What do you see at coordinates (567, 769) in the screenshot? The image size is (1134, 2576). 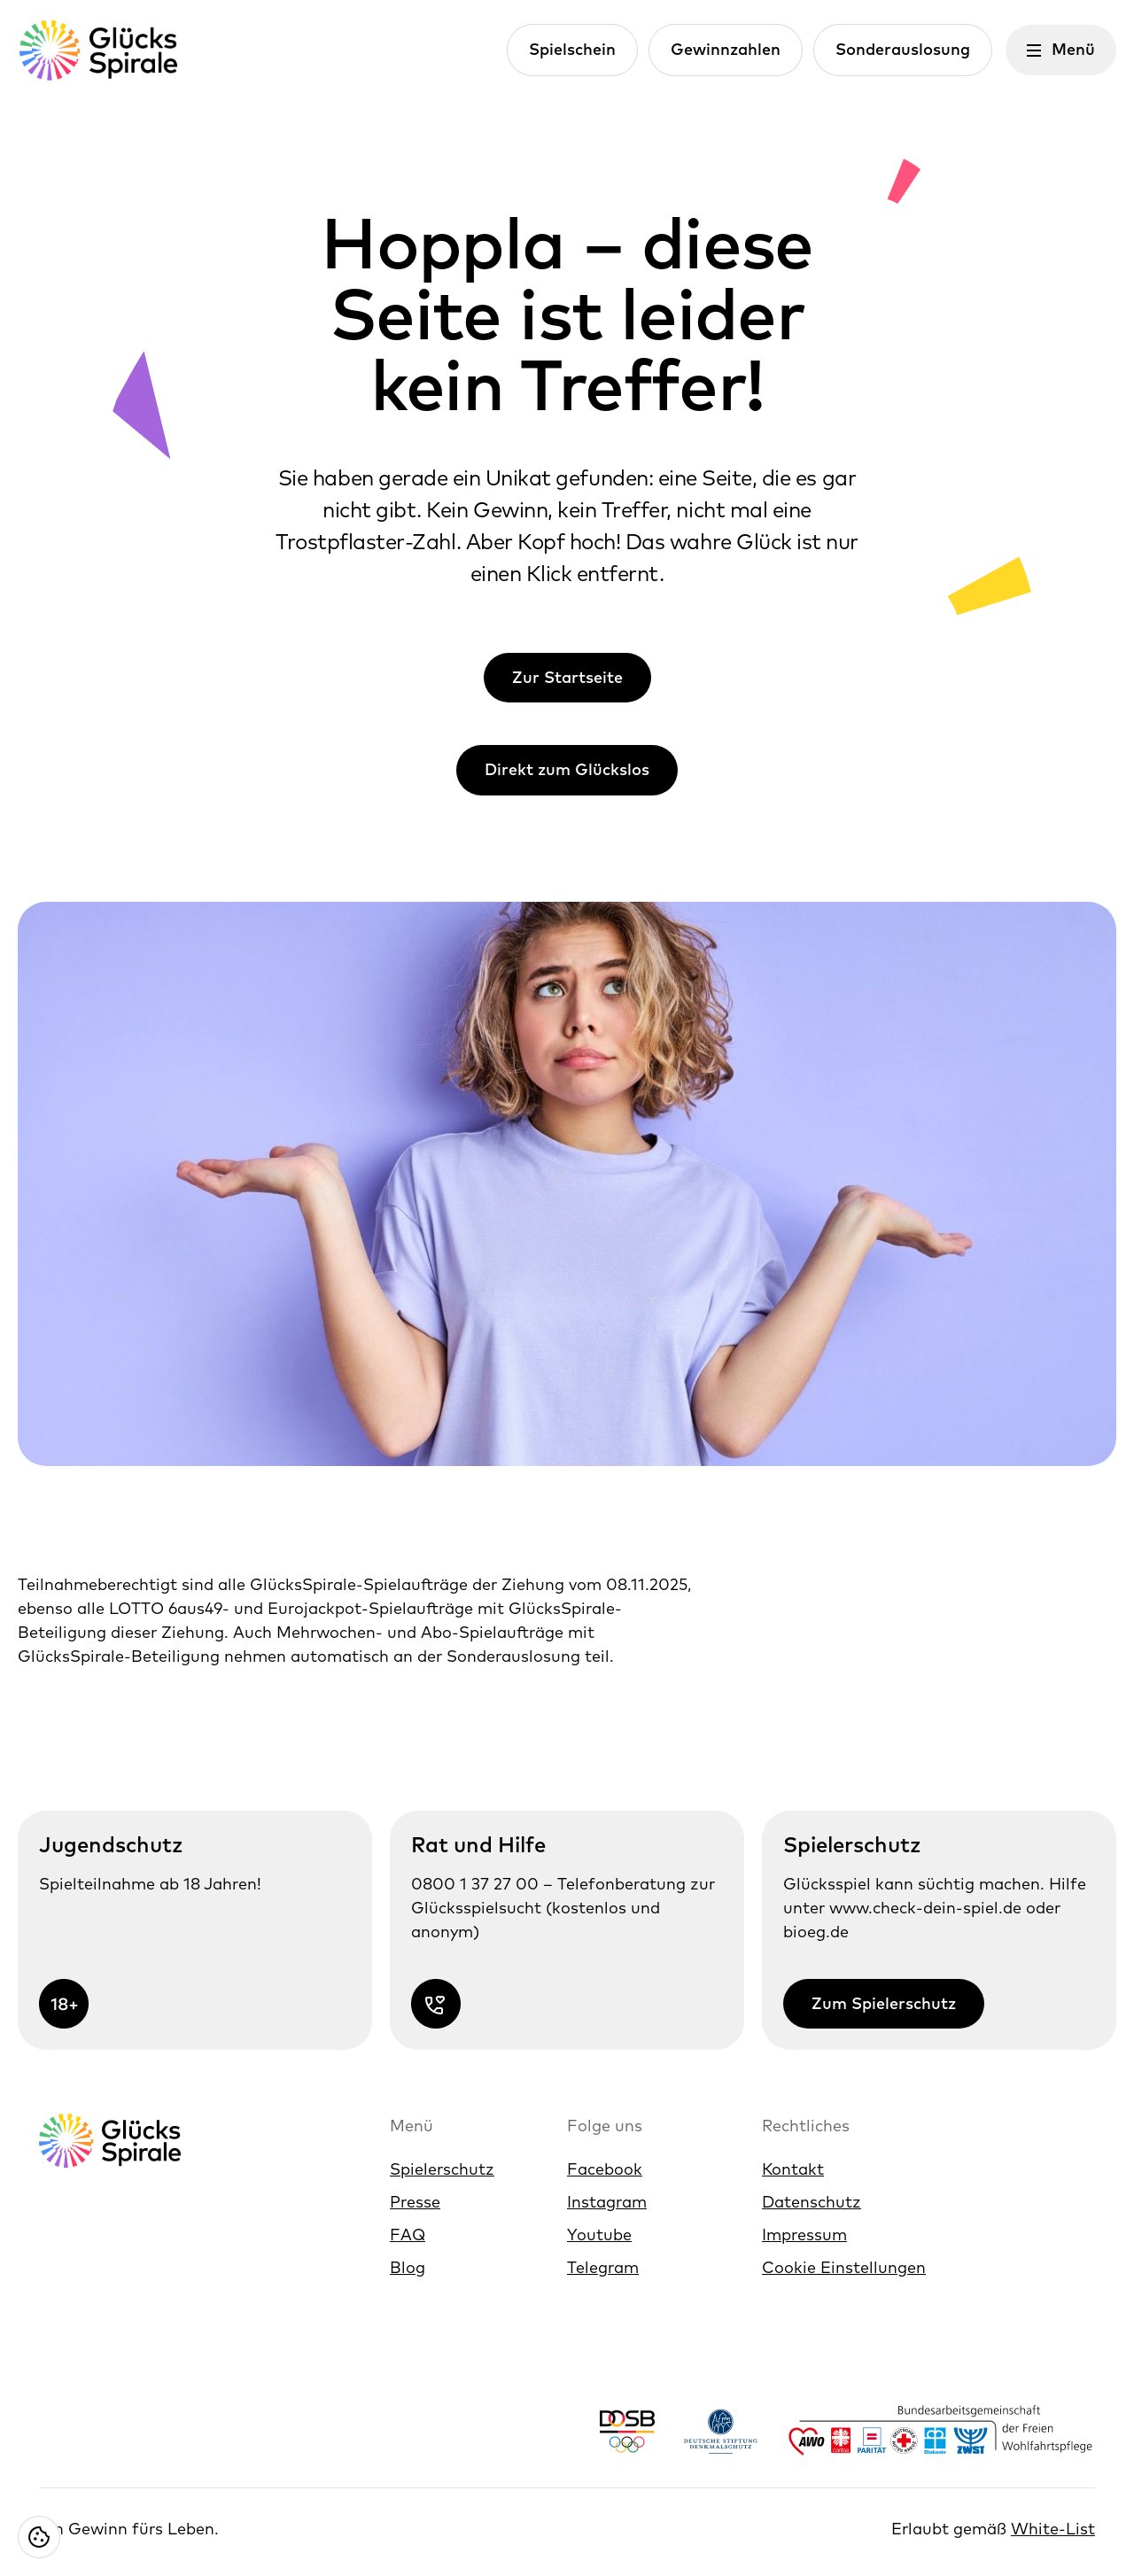 I see `Direkt zum Glückslos [Link zur Direkt zum Glückslos]` at bounding box center [567, 769].